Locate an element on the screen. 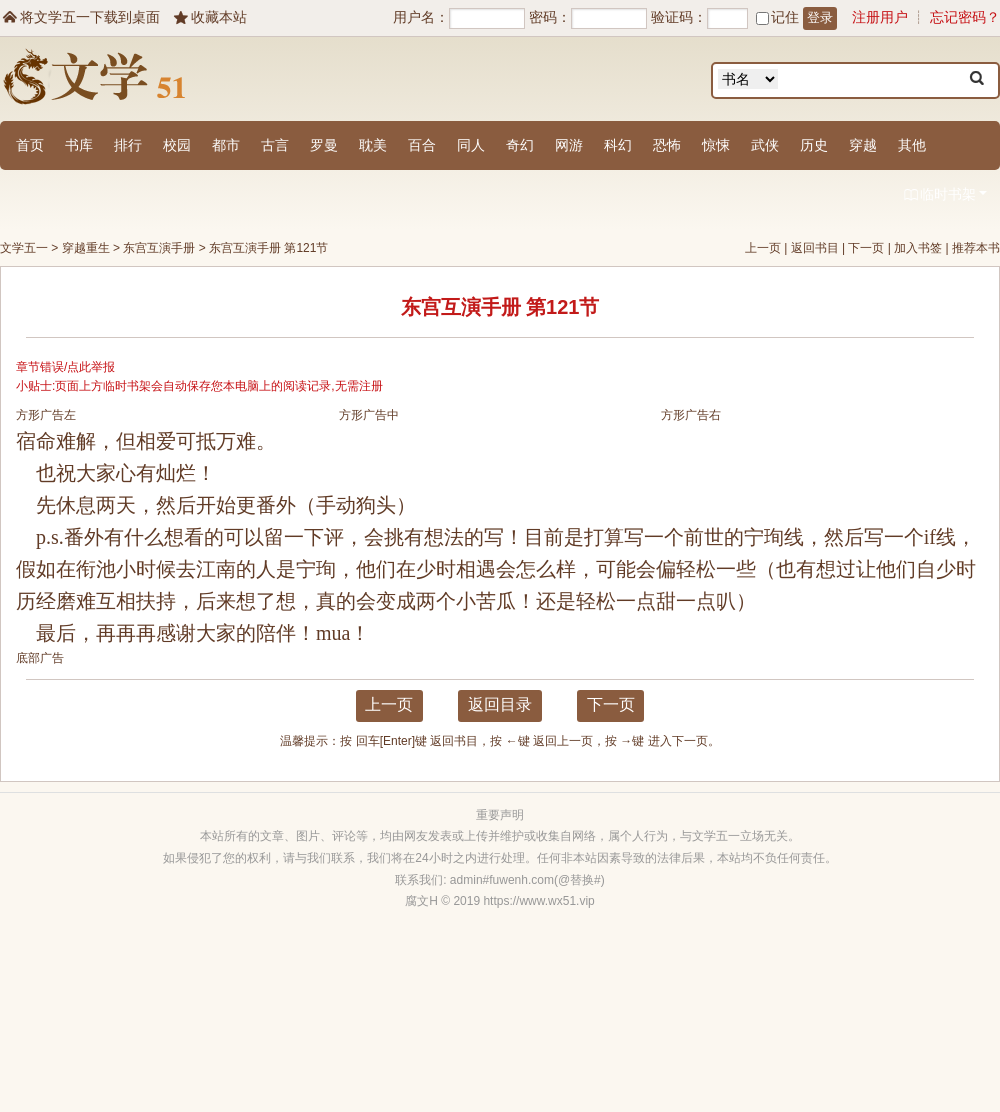 The height and width of the screenshot is (1112, 1000). 将文学五一下载到桌面 is located at coordinates (80, 17).